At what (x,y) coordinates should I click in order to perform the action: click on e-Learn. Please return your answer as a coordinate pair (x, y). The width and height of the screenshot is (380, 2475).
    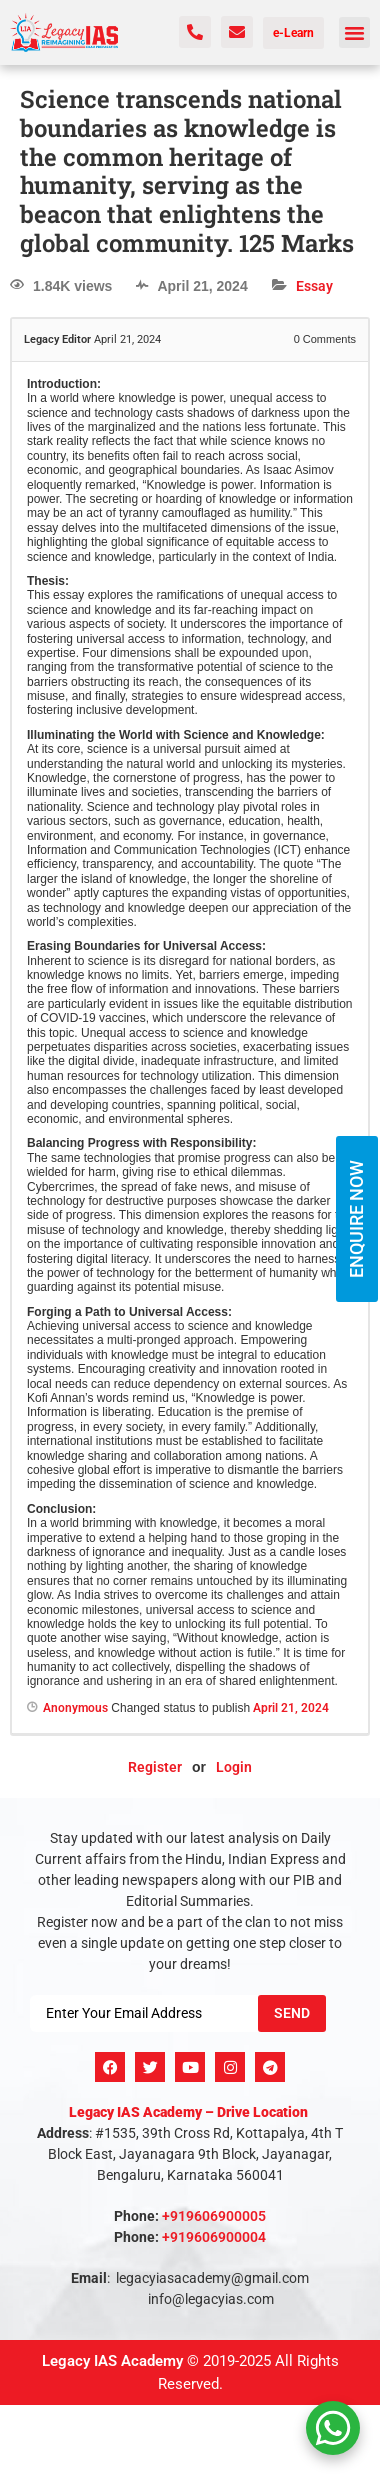
    Looking at the image, I should click on (293, 33).